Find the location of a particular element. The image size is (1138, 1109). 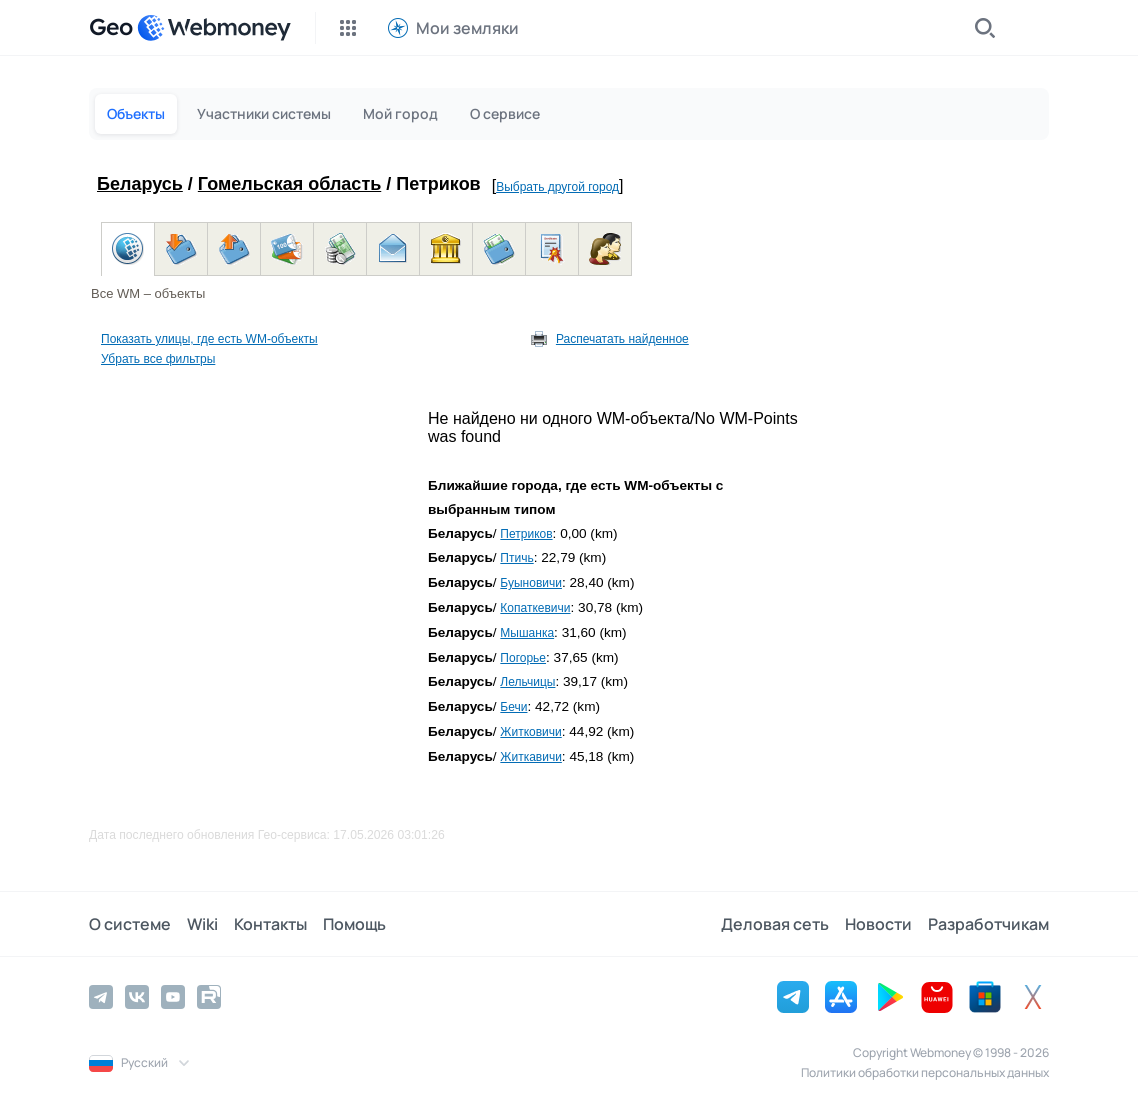

Житкавичи is located at coordinates (531, 757).